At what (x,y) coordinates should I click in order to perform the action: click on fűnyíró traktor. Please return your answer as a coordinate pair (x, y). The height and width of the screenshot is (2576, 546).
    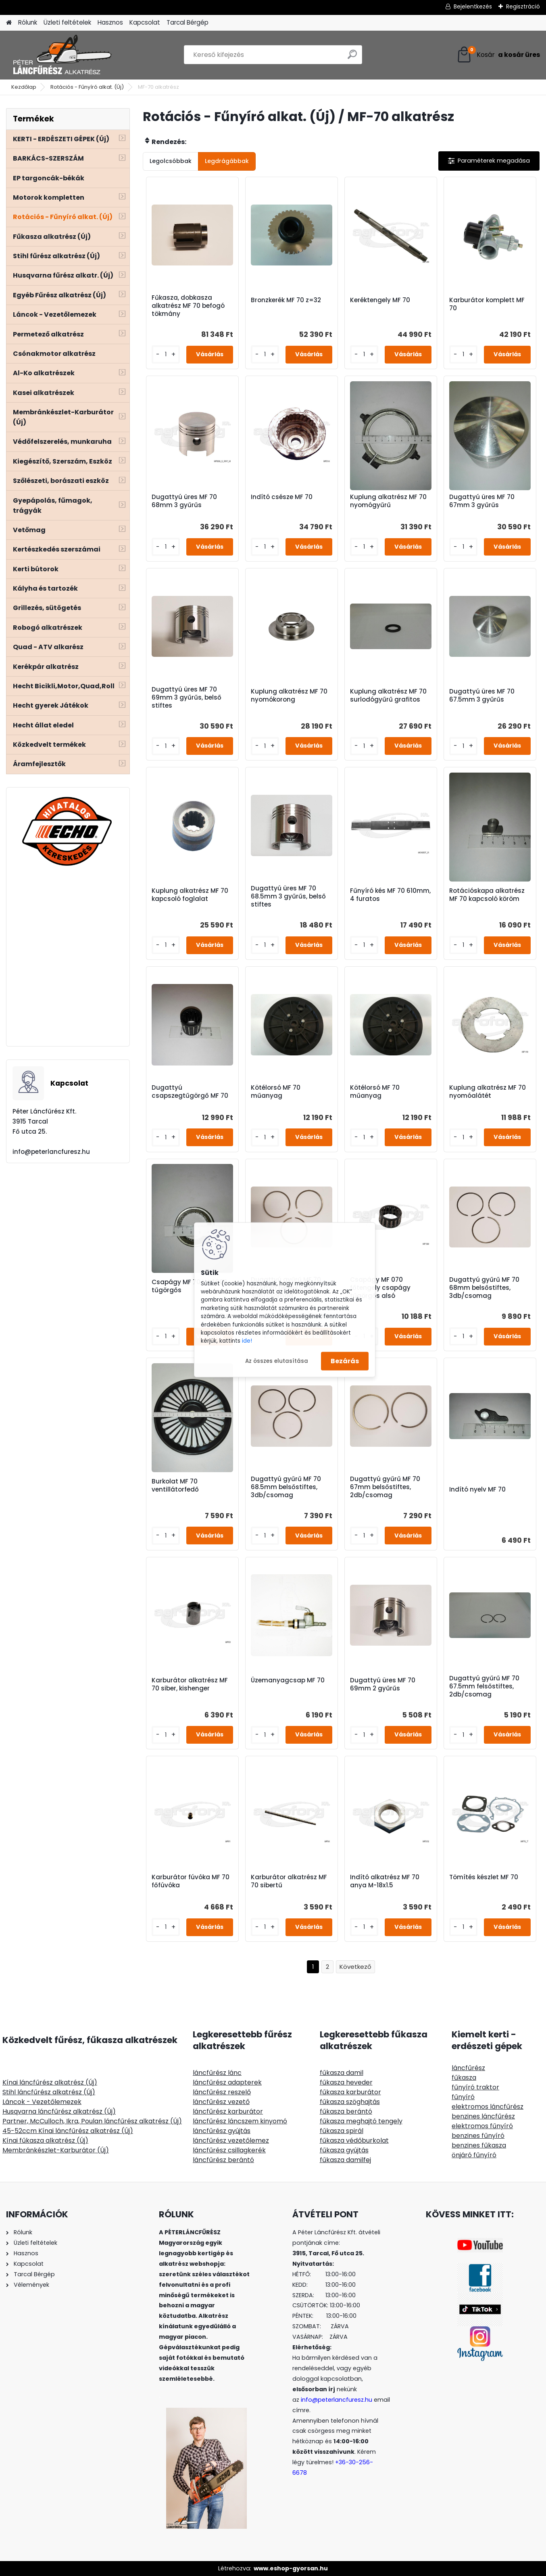
    Looking at the image, I should click on (475, 2087).